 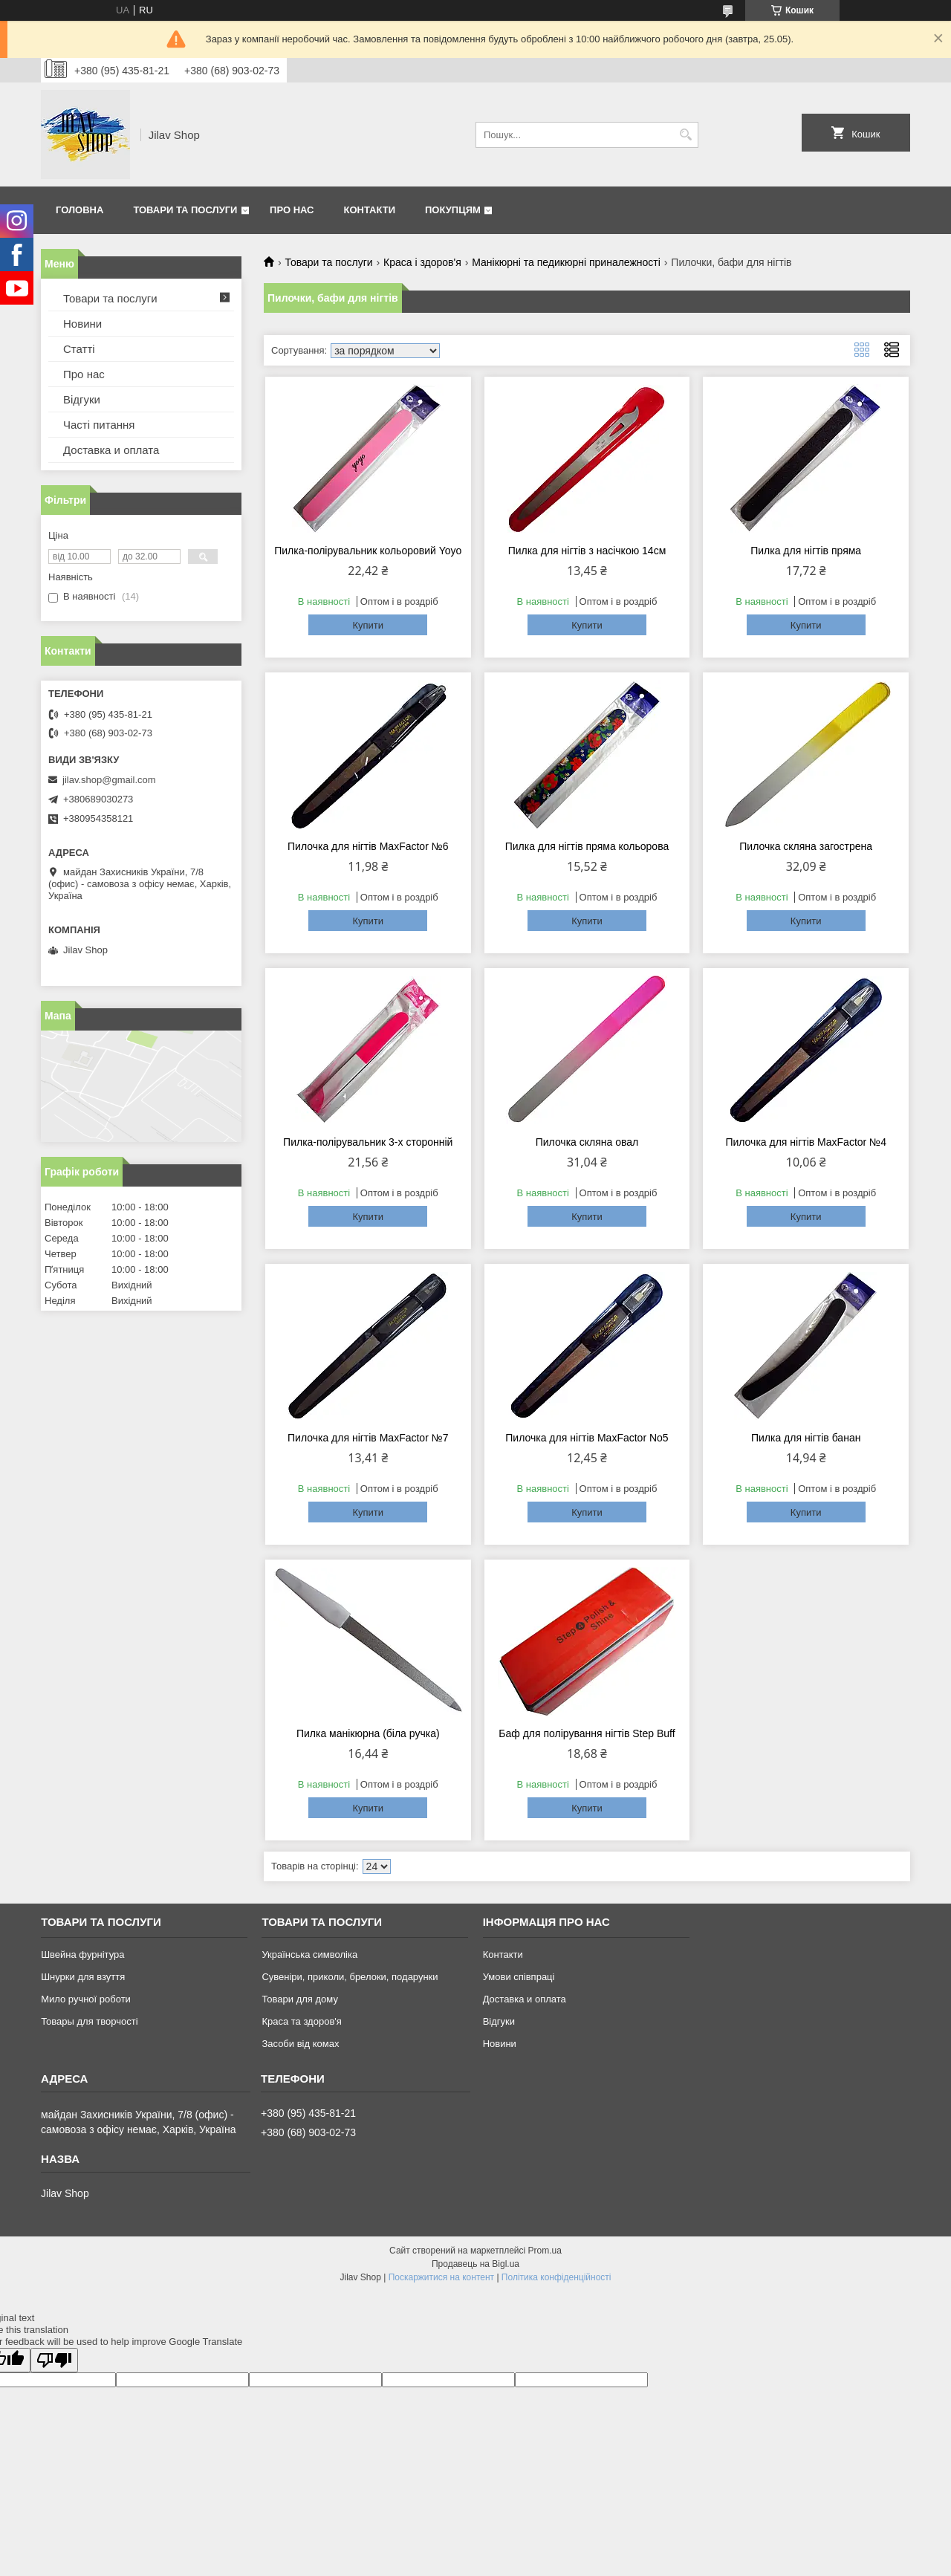 I want to click on Пилка для нігтів банан, so click(x=806, y=1438).